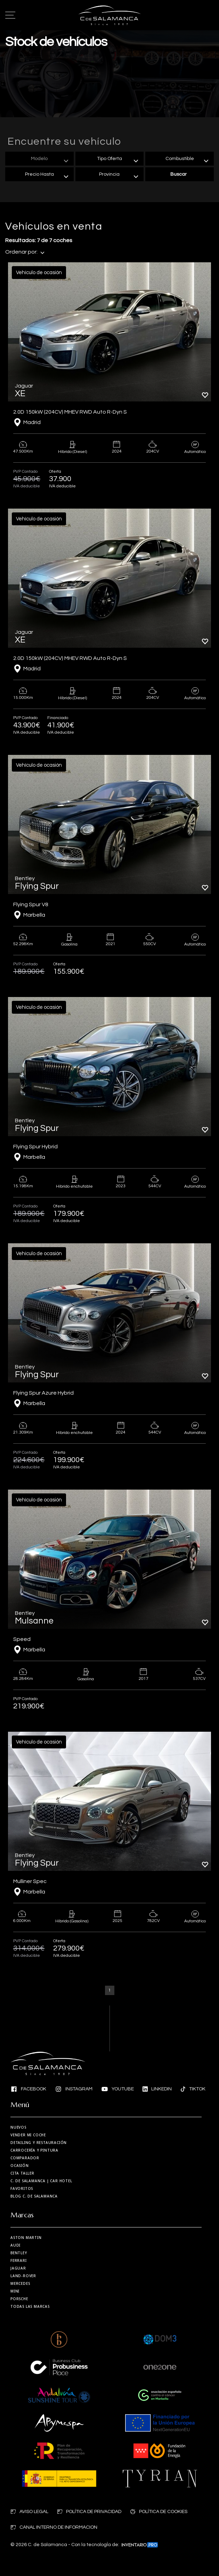 The image size is (219, 2576). What do you see at coordinates (18, 2127) in the screenshot?
I see `Nuevos` at bounding box center [18, 2127].